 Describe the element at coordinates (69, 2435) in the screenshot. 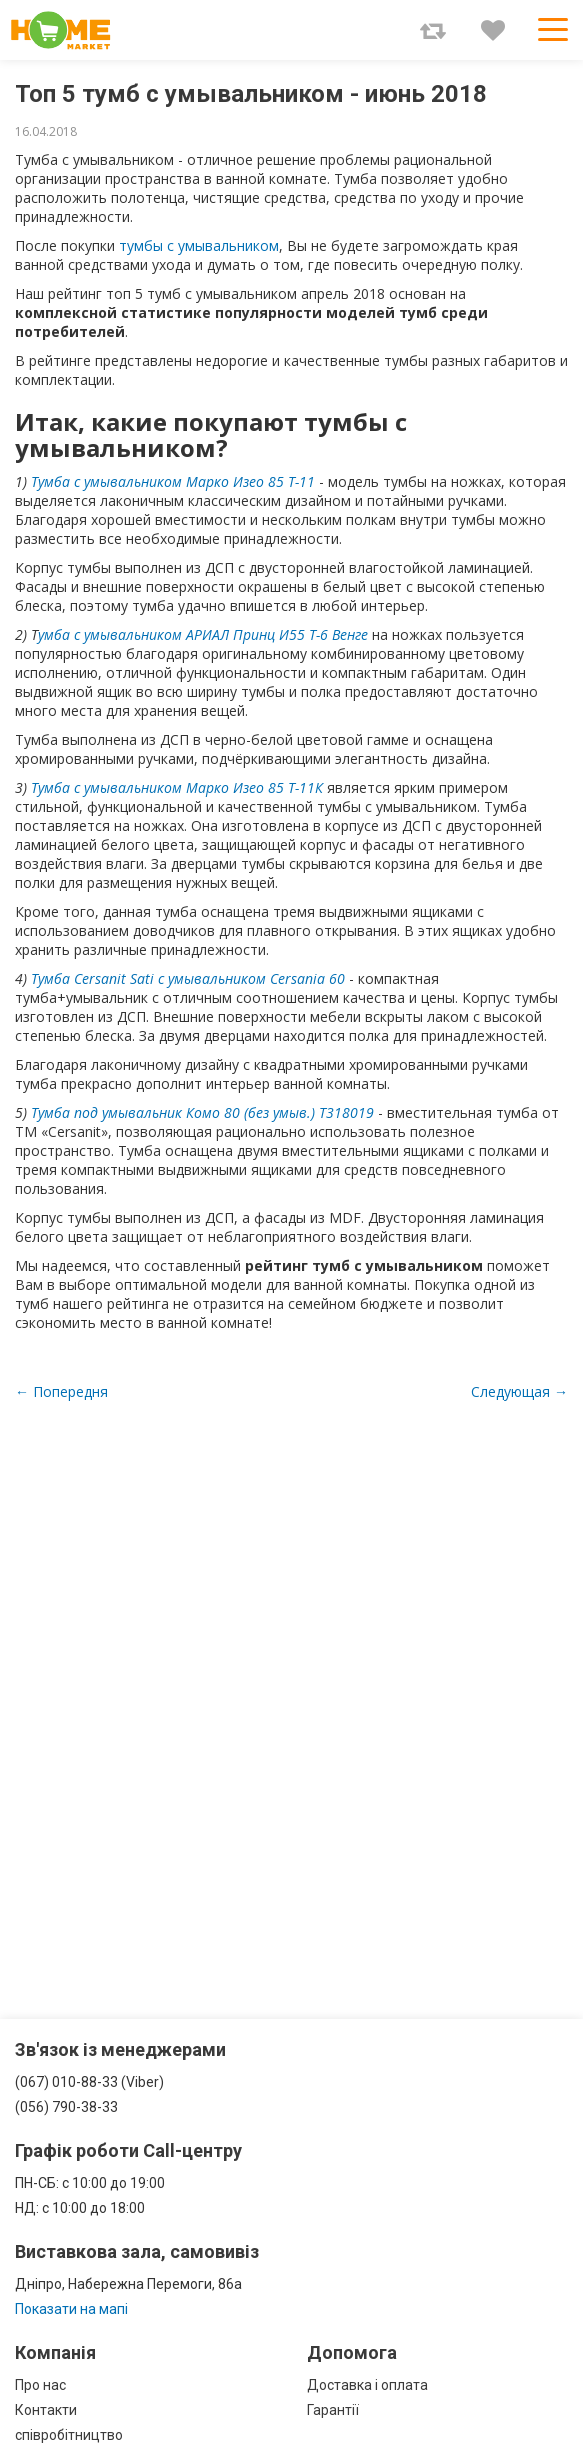

I see `співробітництво` at that location.